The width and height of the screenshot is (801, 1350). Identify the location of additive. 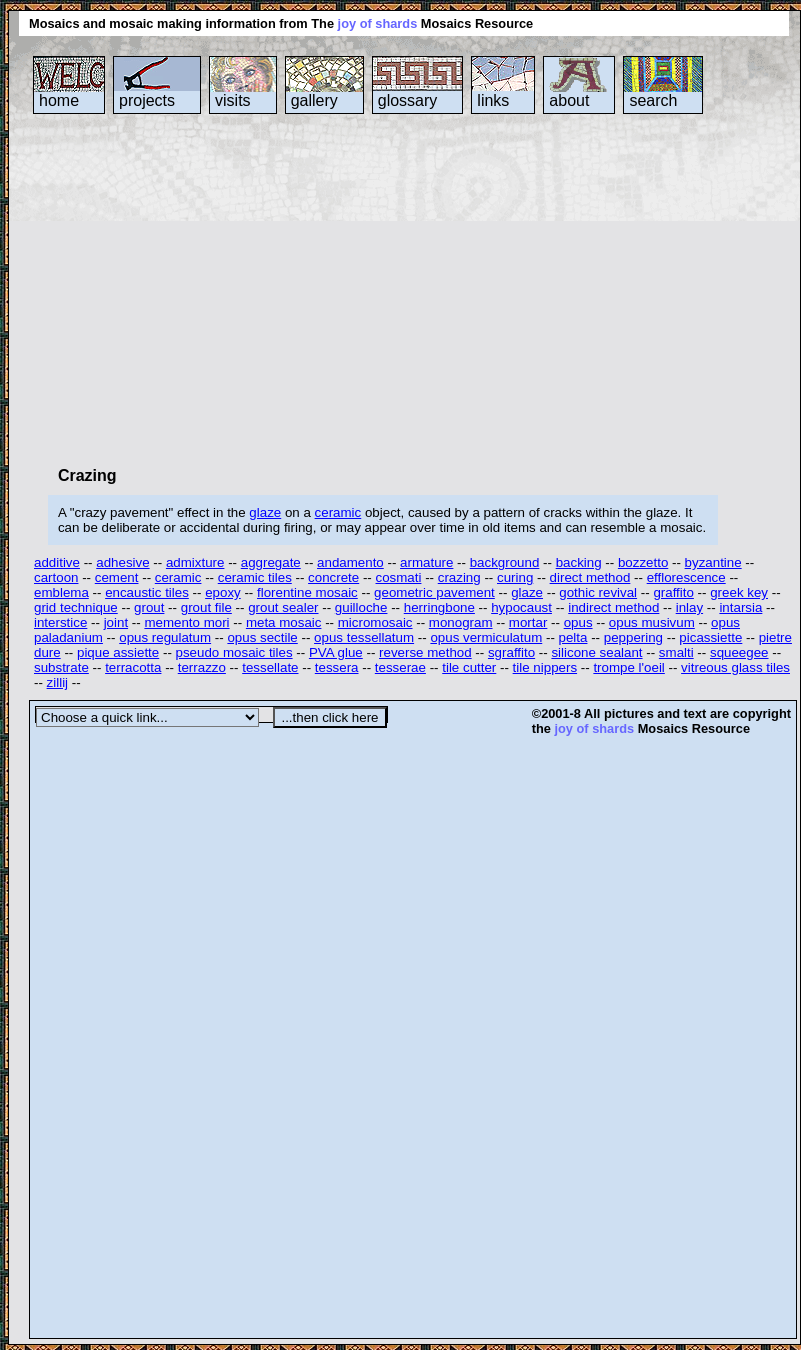
(57, 562).